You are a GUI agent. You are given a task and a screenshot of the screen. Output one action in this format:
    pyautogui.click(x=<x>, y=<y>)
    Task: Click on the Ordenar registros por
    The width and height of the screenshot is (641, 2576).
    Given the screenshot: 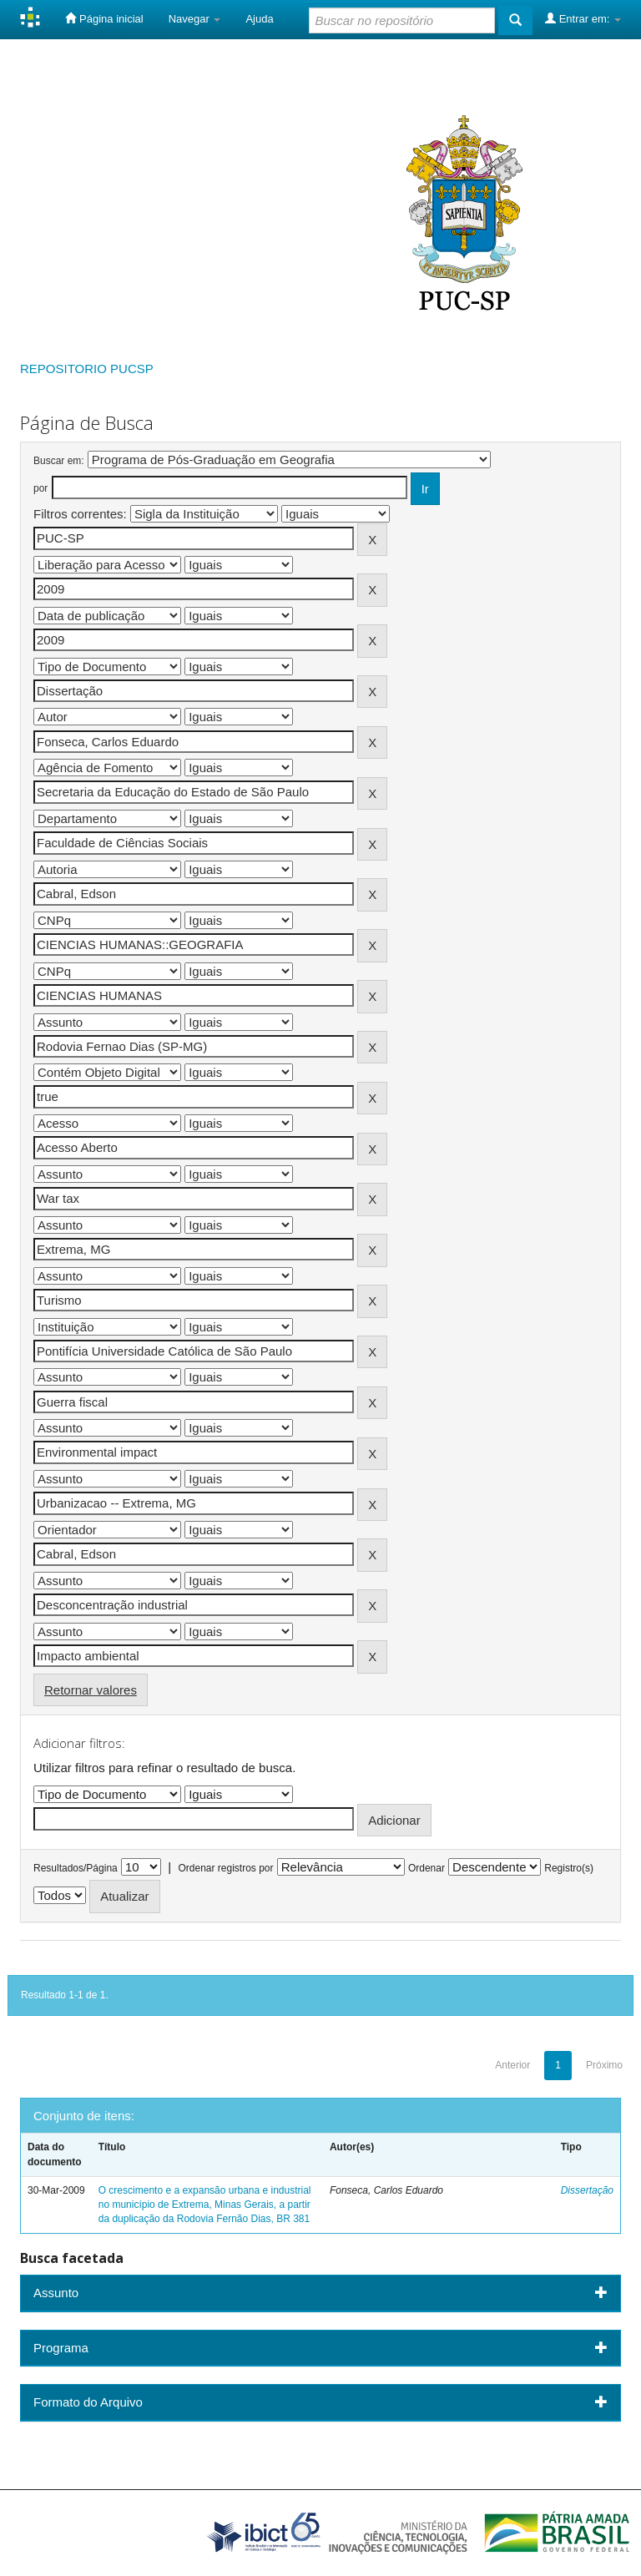 What is the action you would take?
    pyautogui.click(x=225, y=1868)
    